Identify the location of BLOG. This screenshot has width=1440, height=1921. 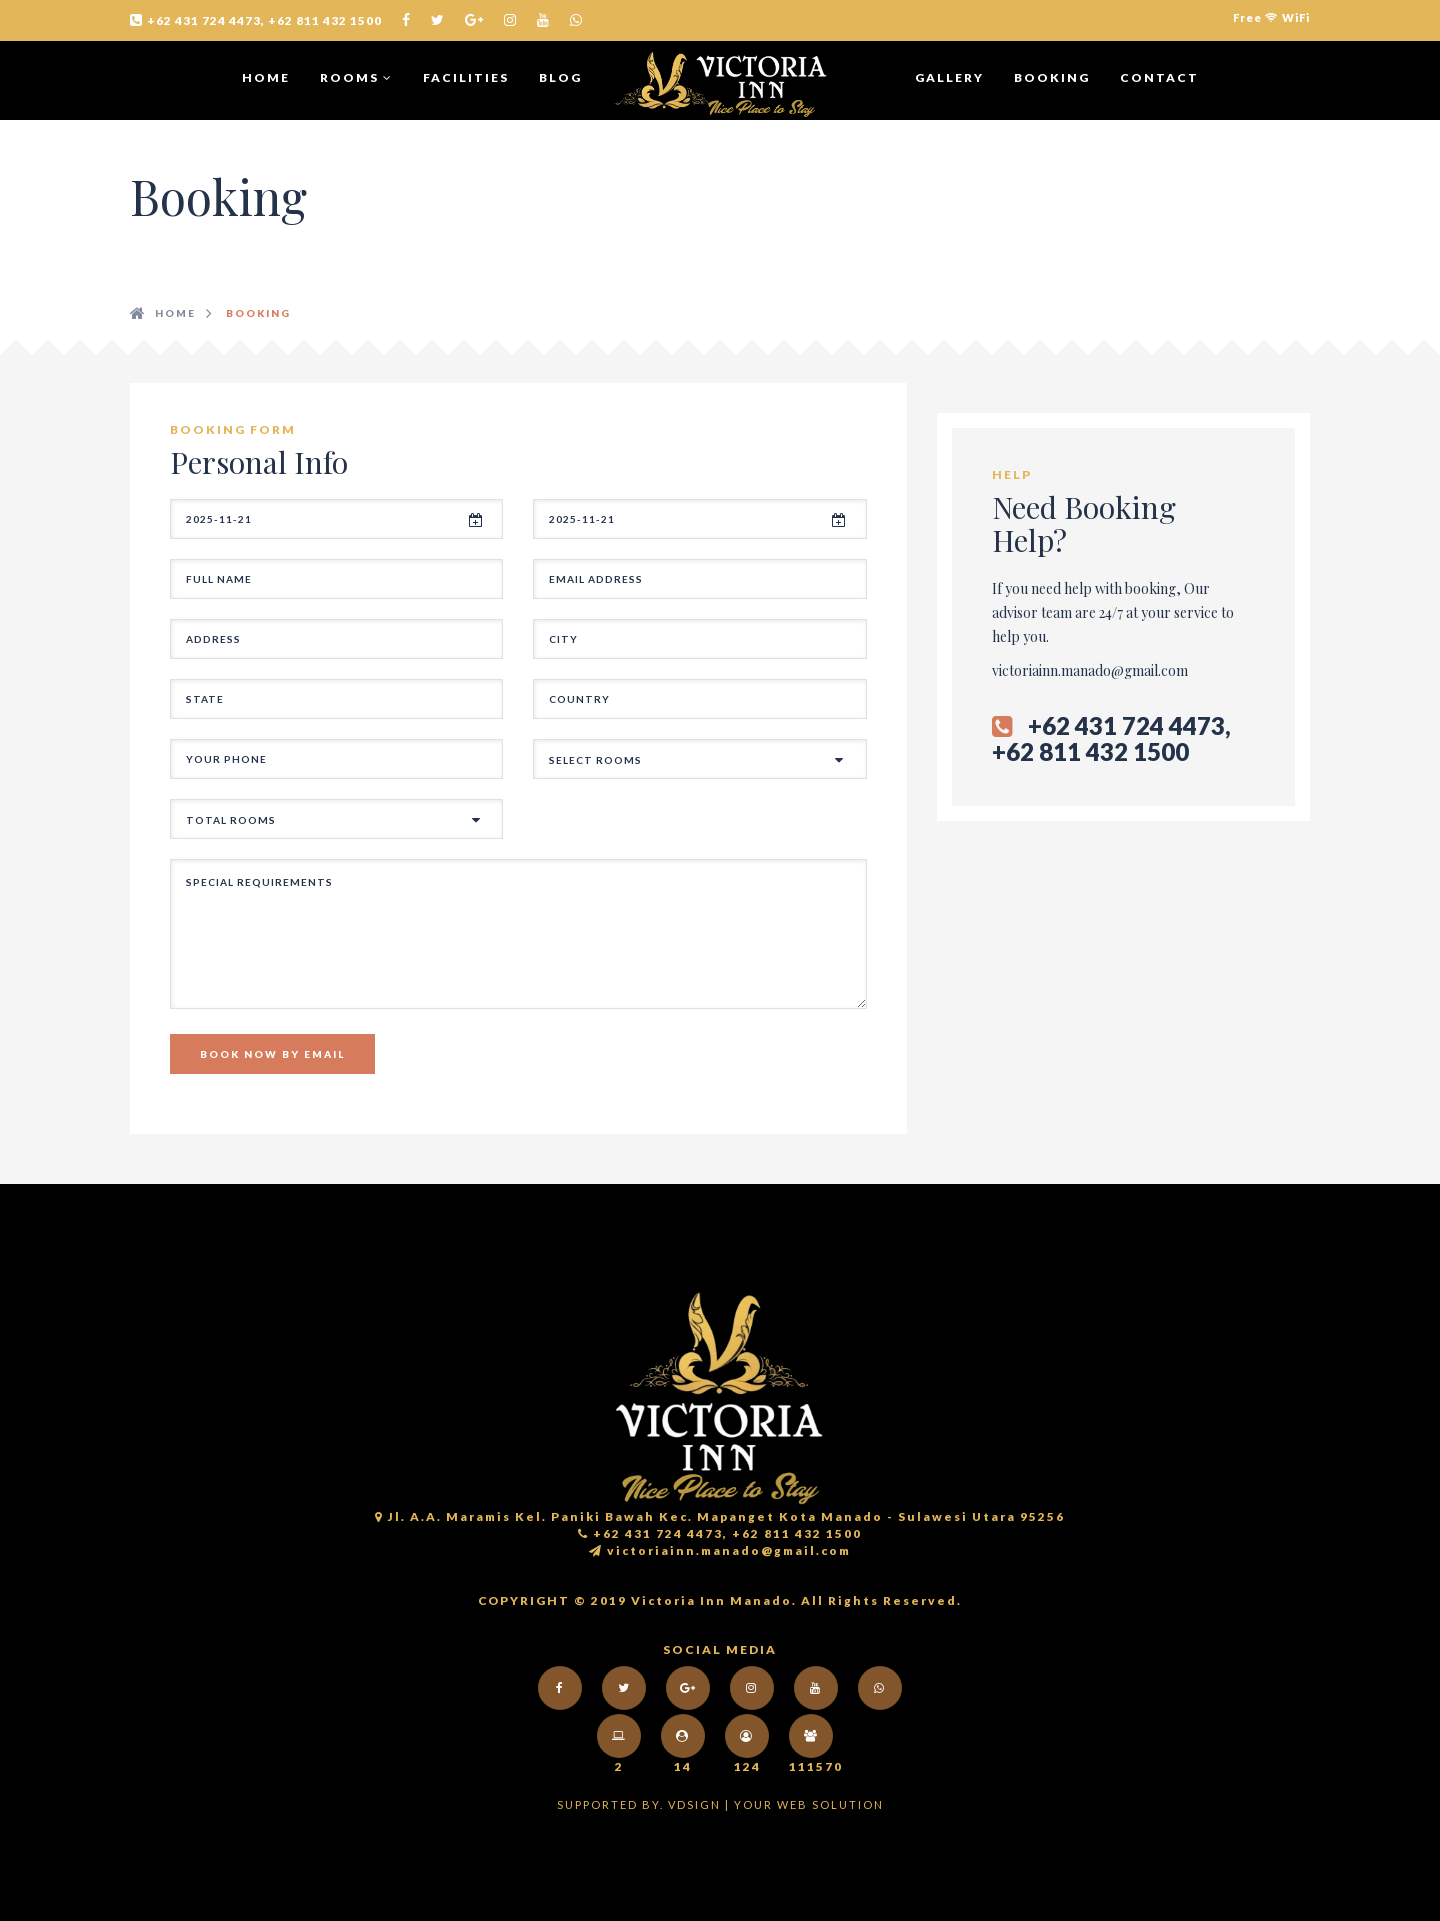
(560, 77).